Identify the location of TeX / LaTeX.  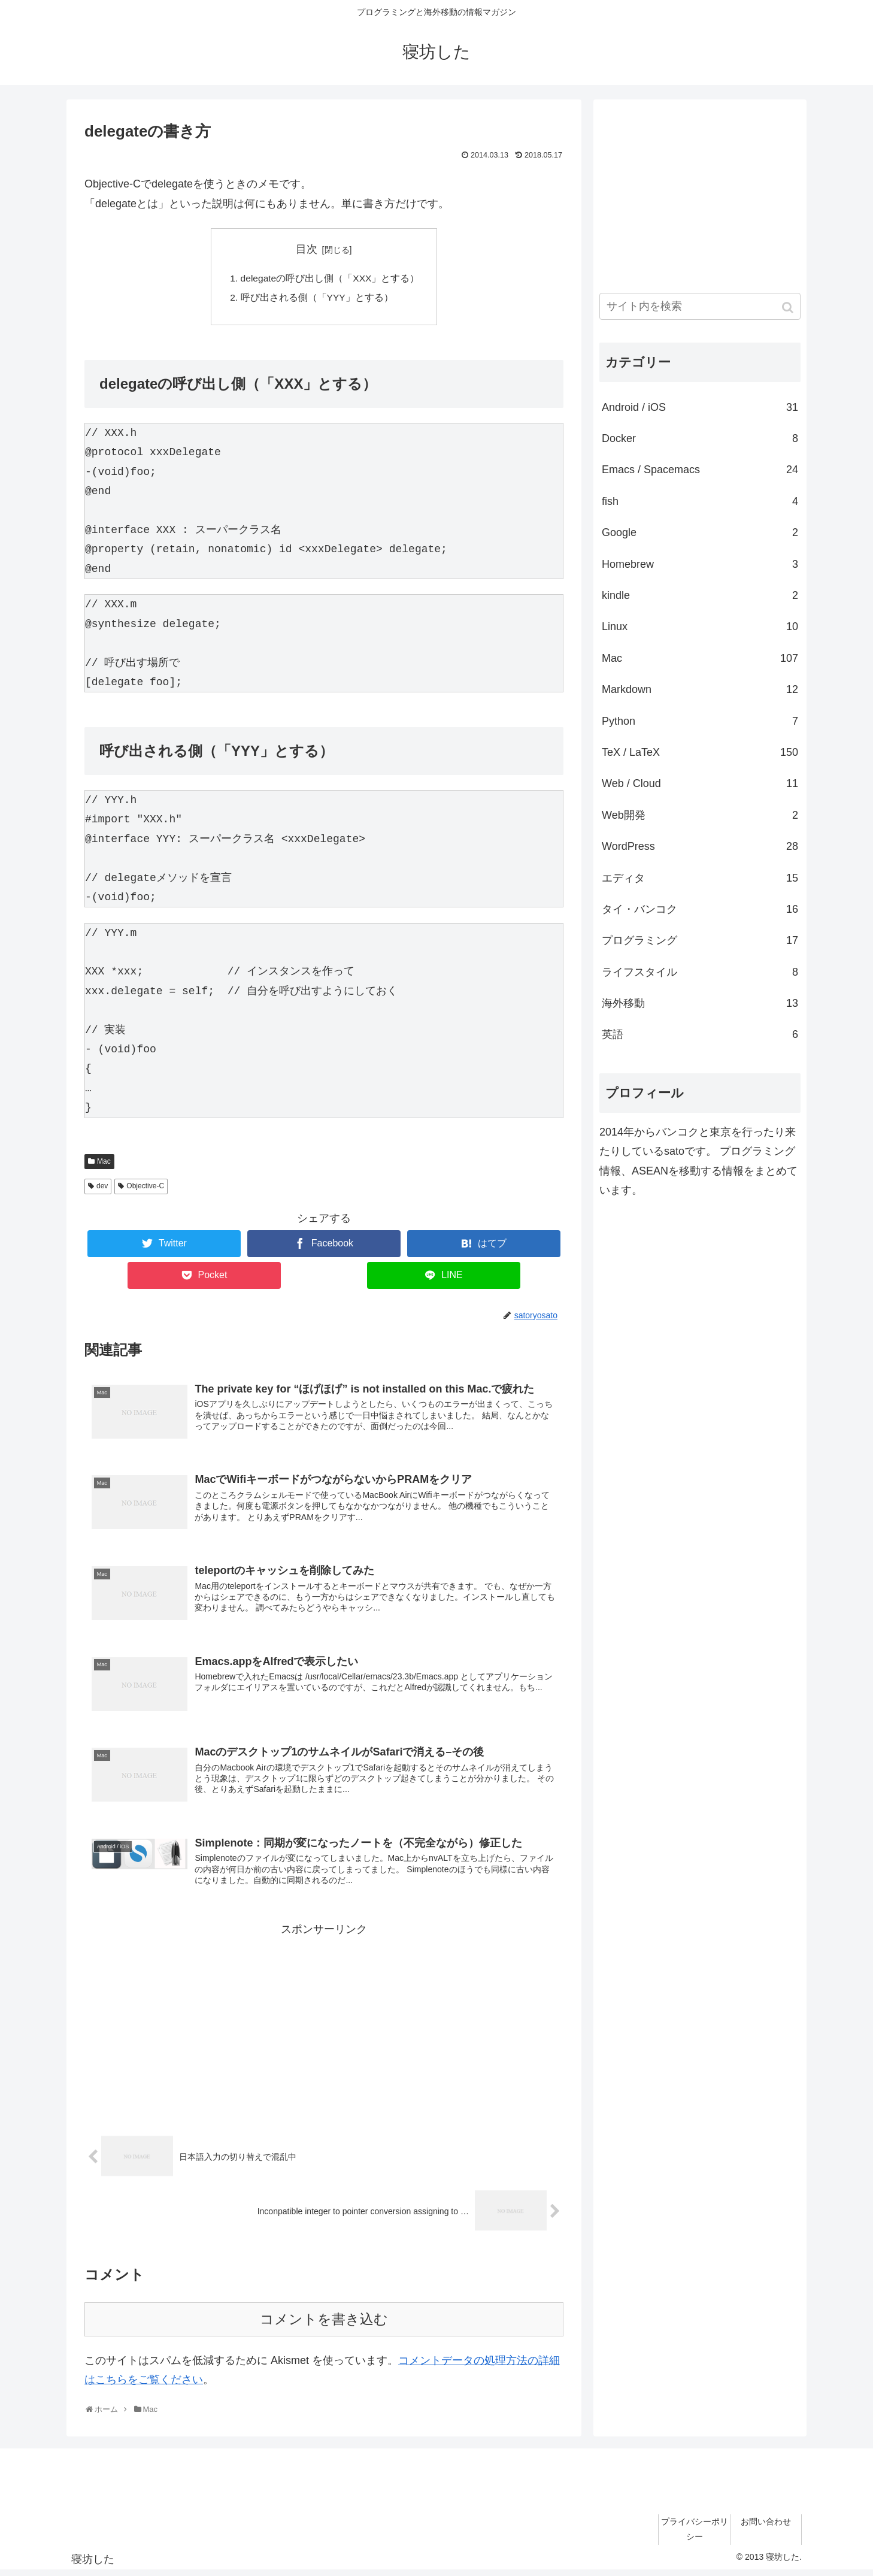
(700, 752).